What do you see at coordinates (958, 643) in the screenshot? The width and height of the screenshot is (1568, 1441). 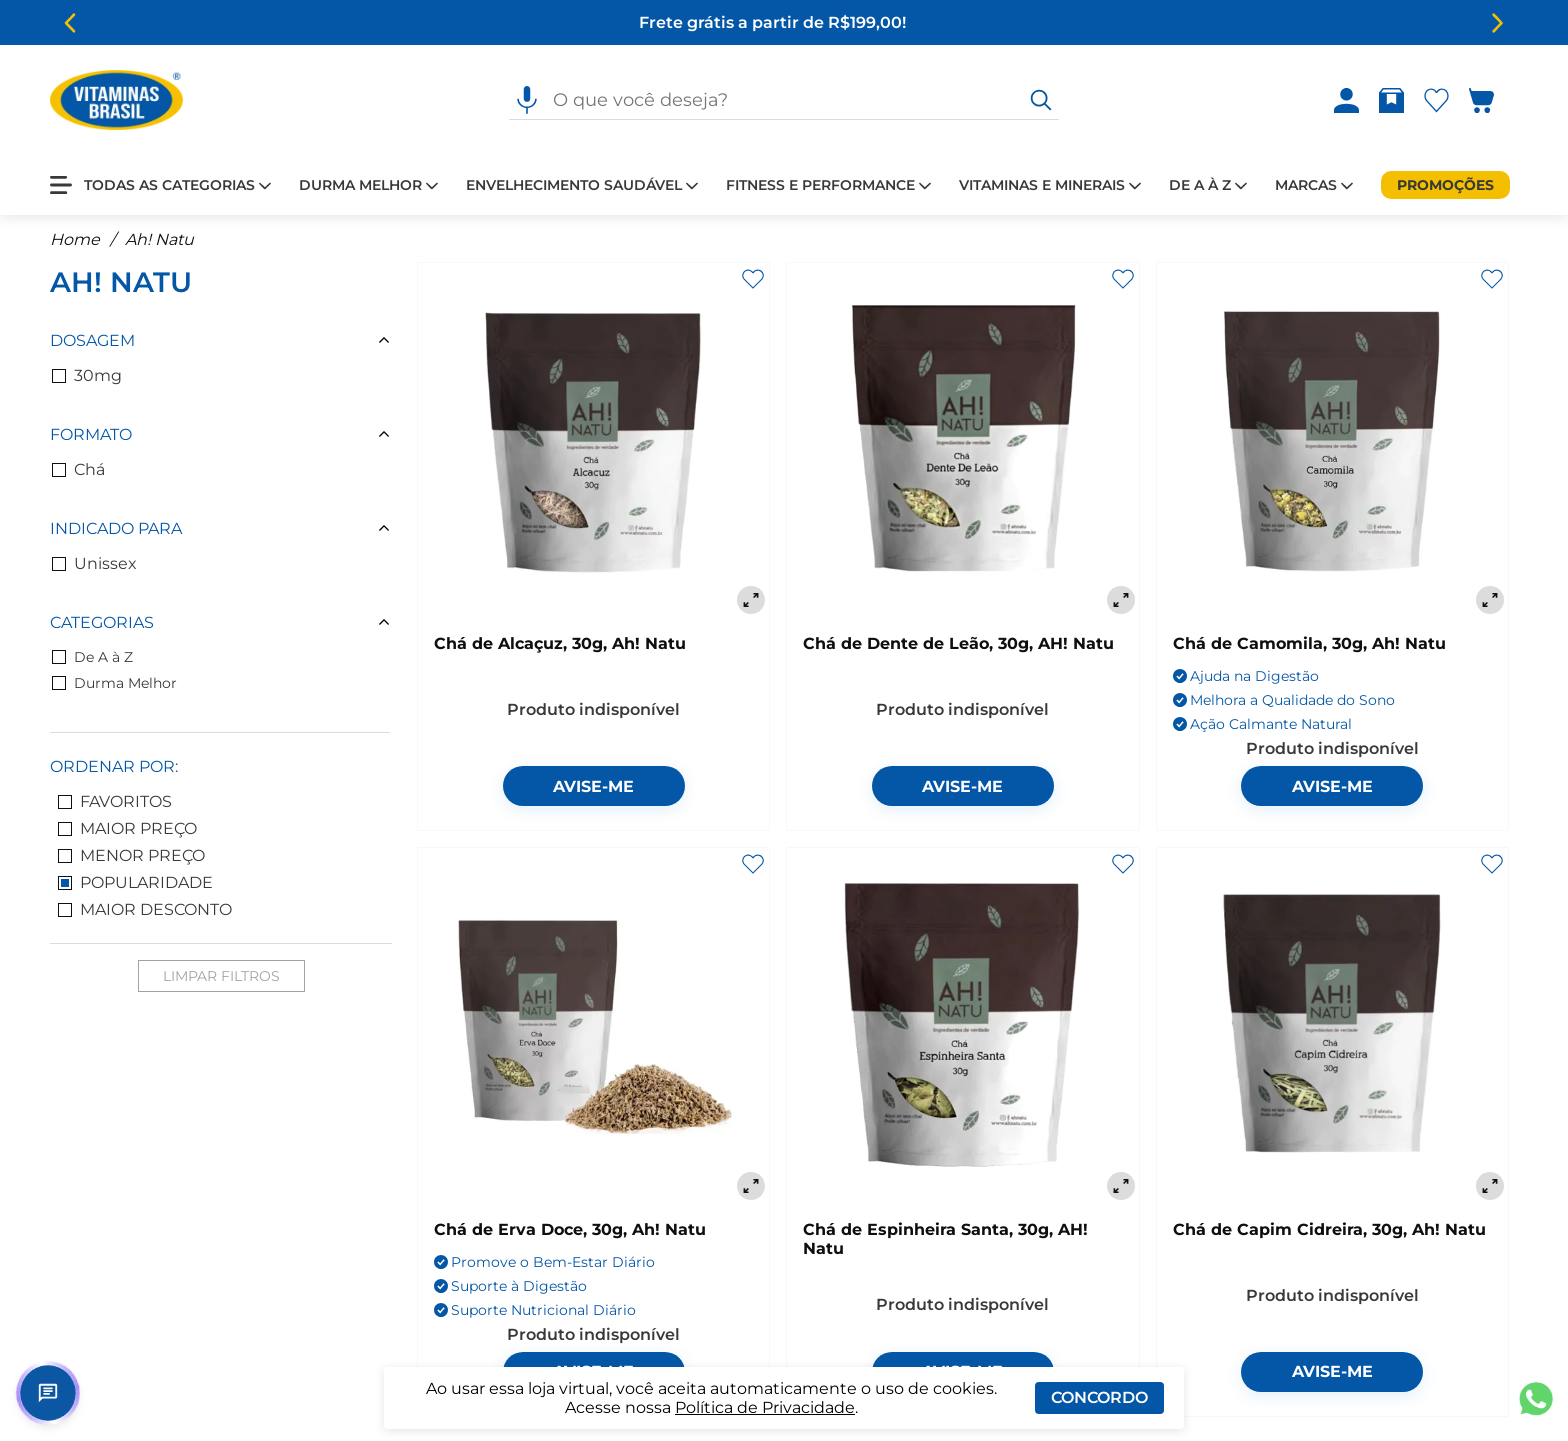 I see `Chá de Dente de Leão, 30g, AH! Natu` at bounding box center [958, 643].